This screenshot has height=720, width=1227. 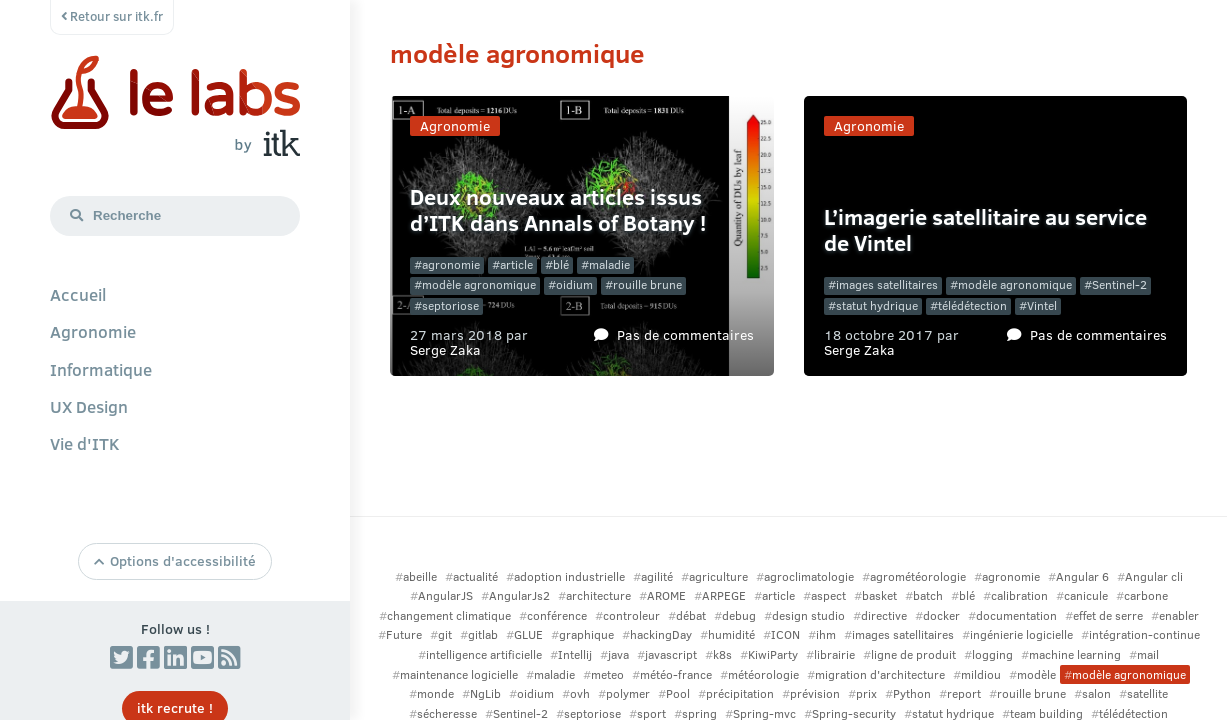 I want to click on Serge Zaka, so click(x=445, y=349).